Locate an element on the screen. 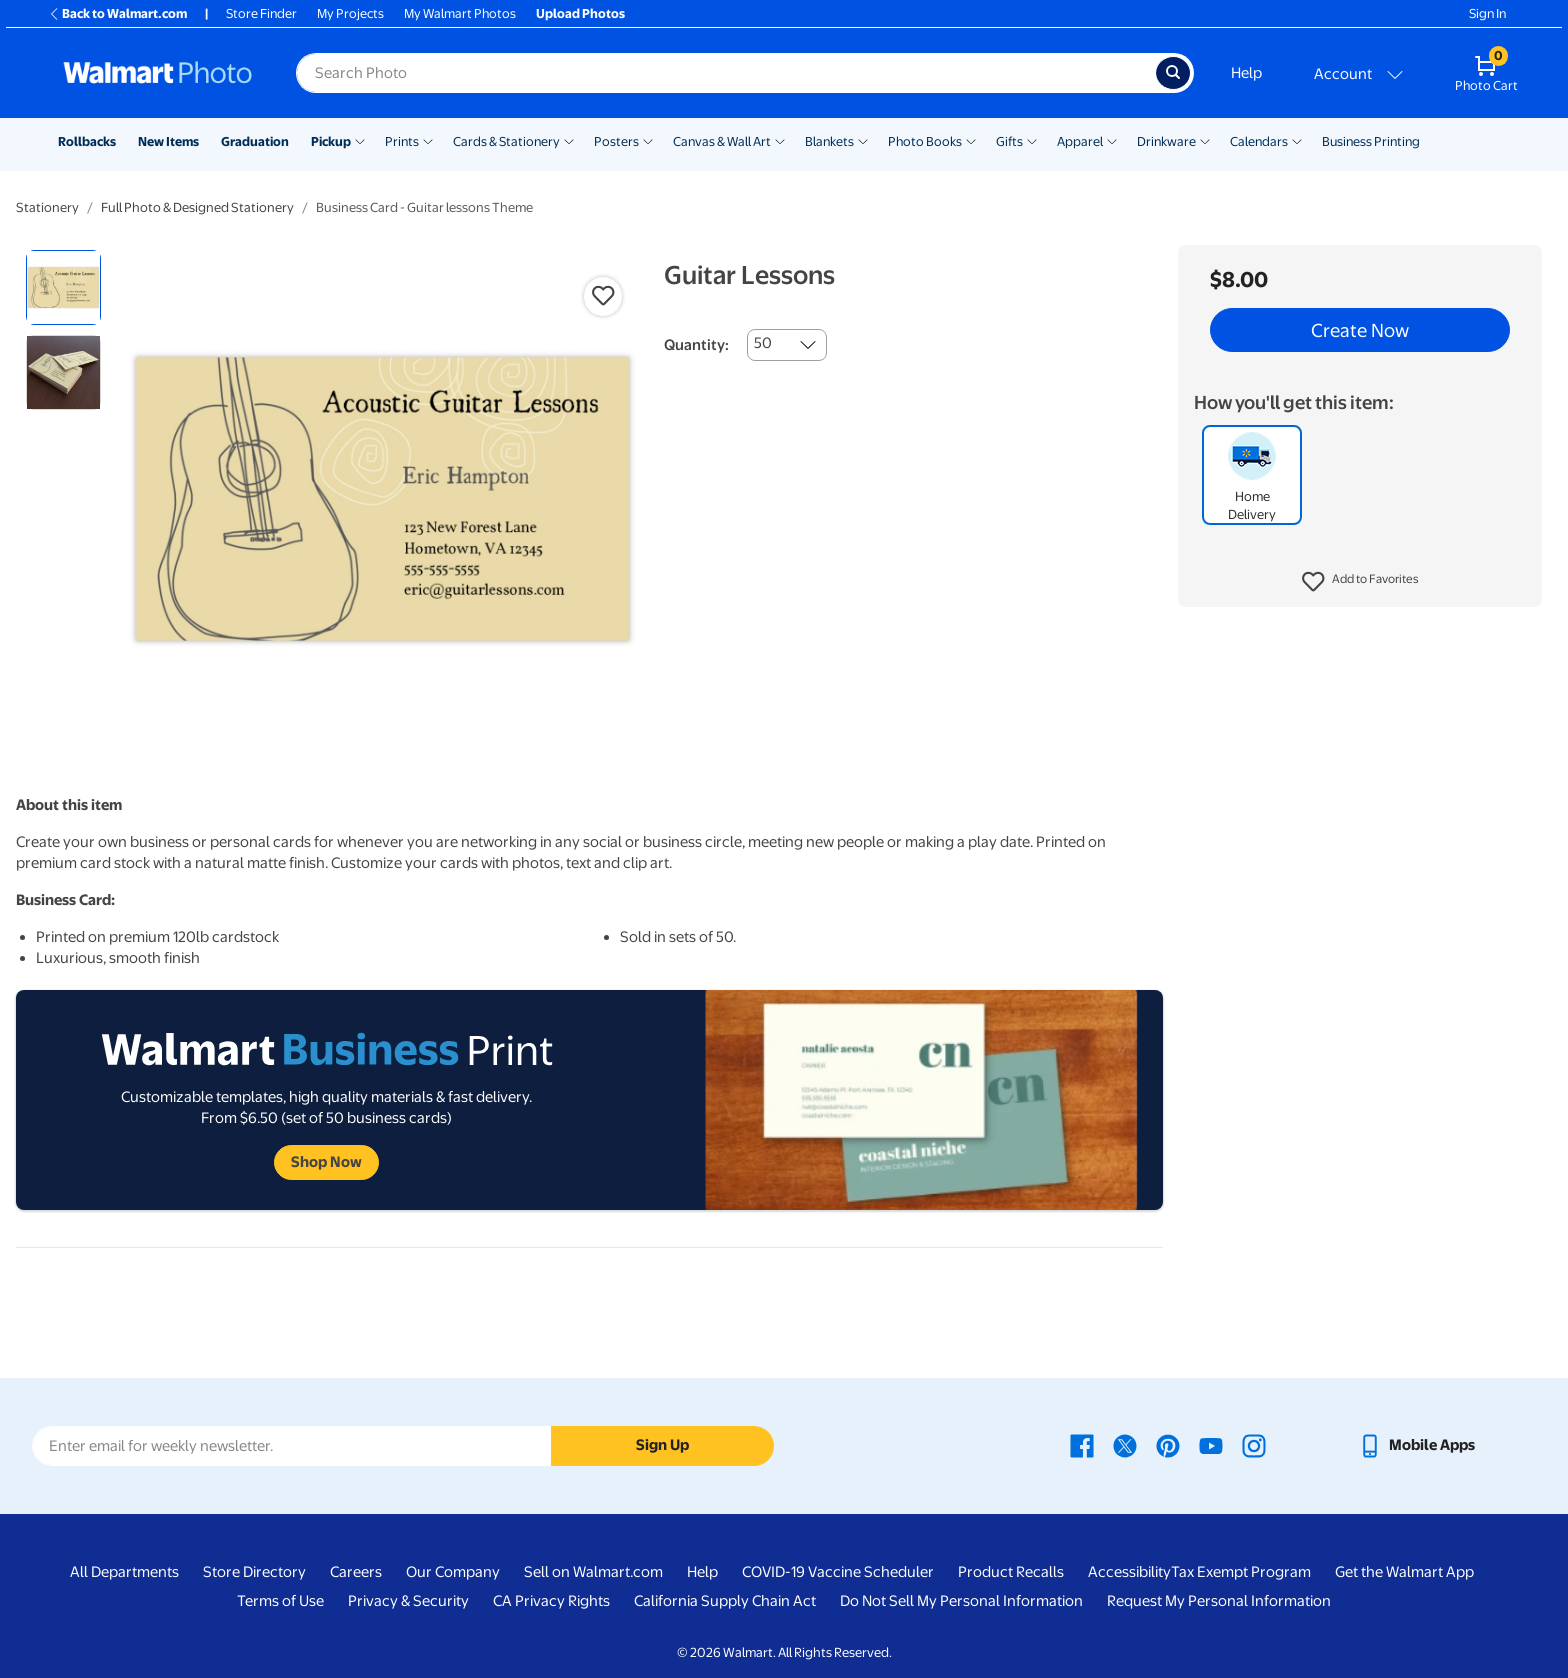 This screenshot has height=1678, width=1568. Help is located at coordinates (1246, 73).